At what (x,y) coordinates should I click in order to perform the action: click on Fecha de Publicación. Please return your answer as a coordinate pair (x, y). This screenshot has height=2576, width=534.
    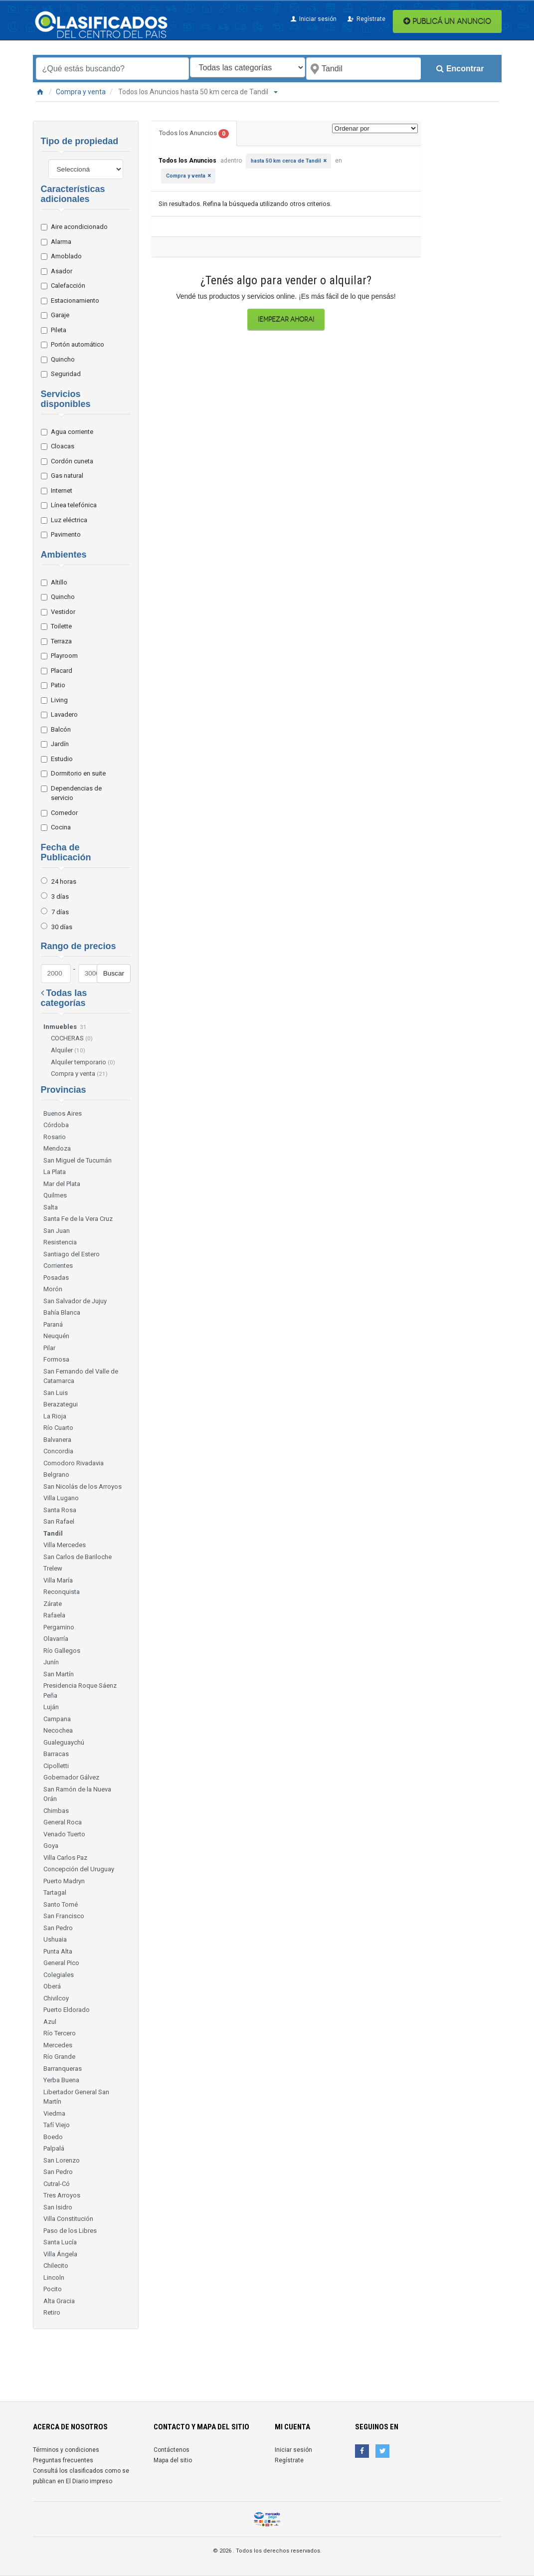
    Looking at the image, I should click on (66, 852).